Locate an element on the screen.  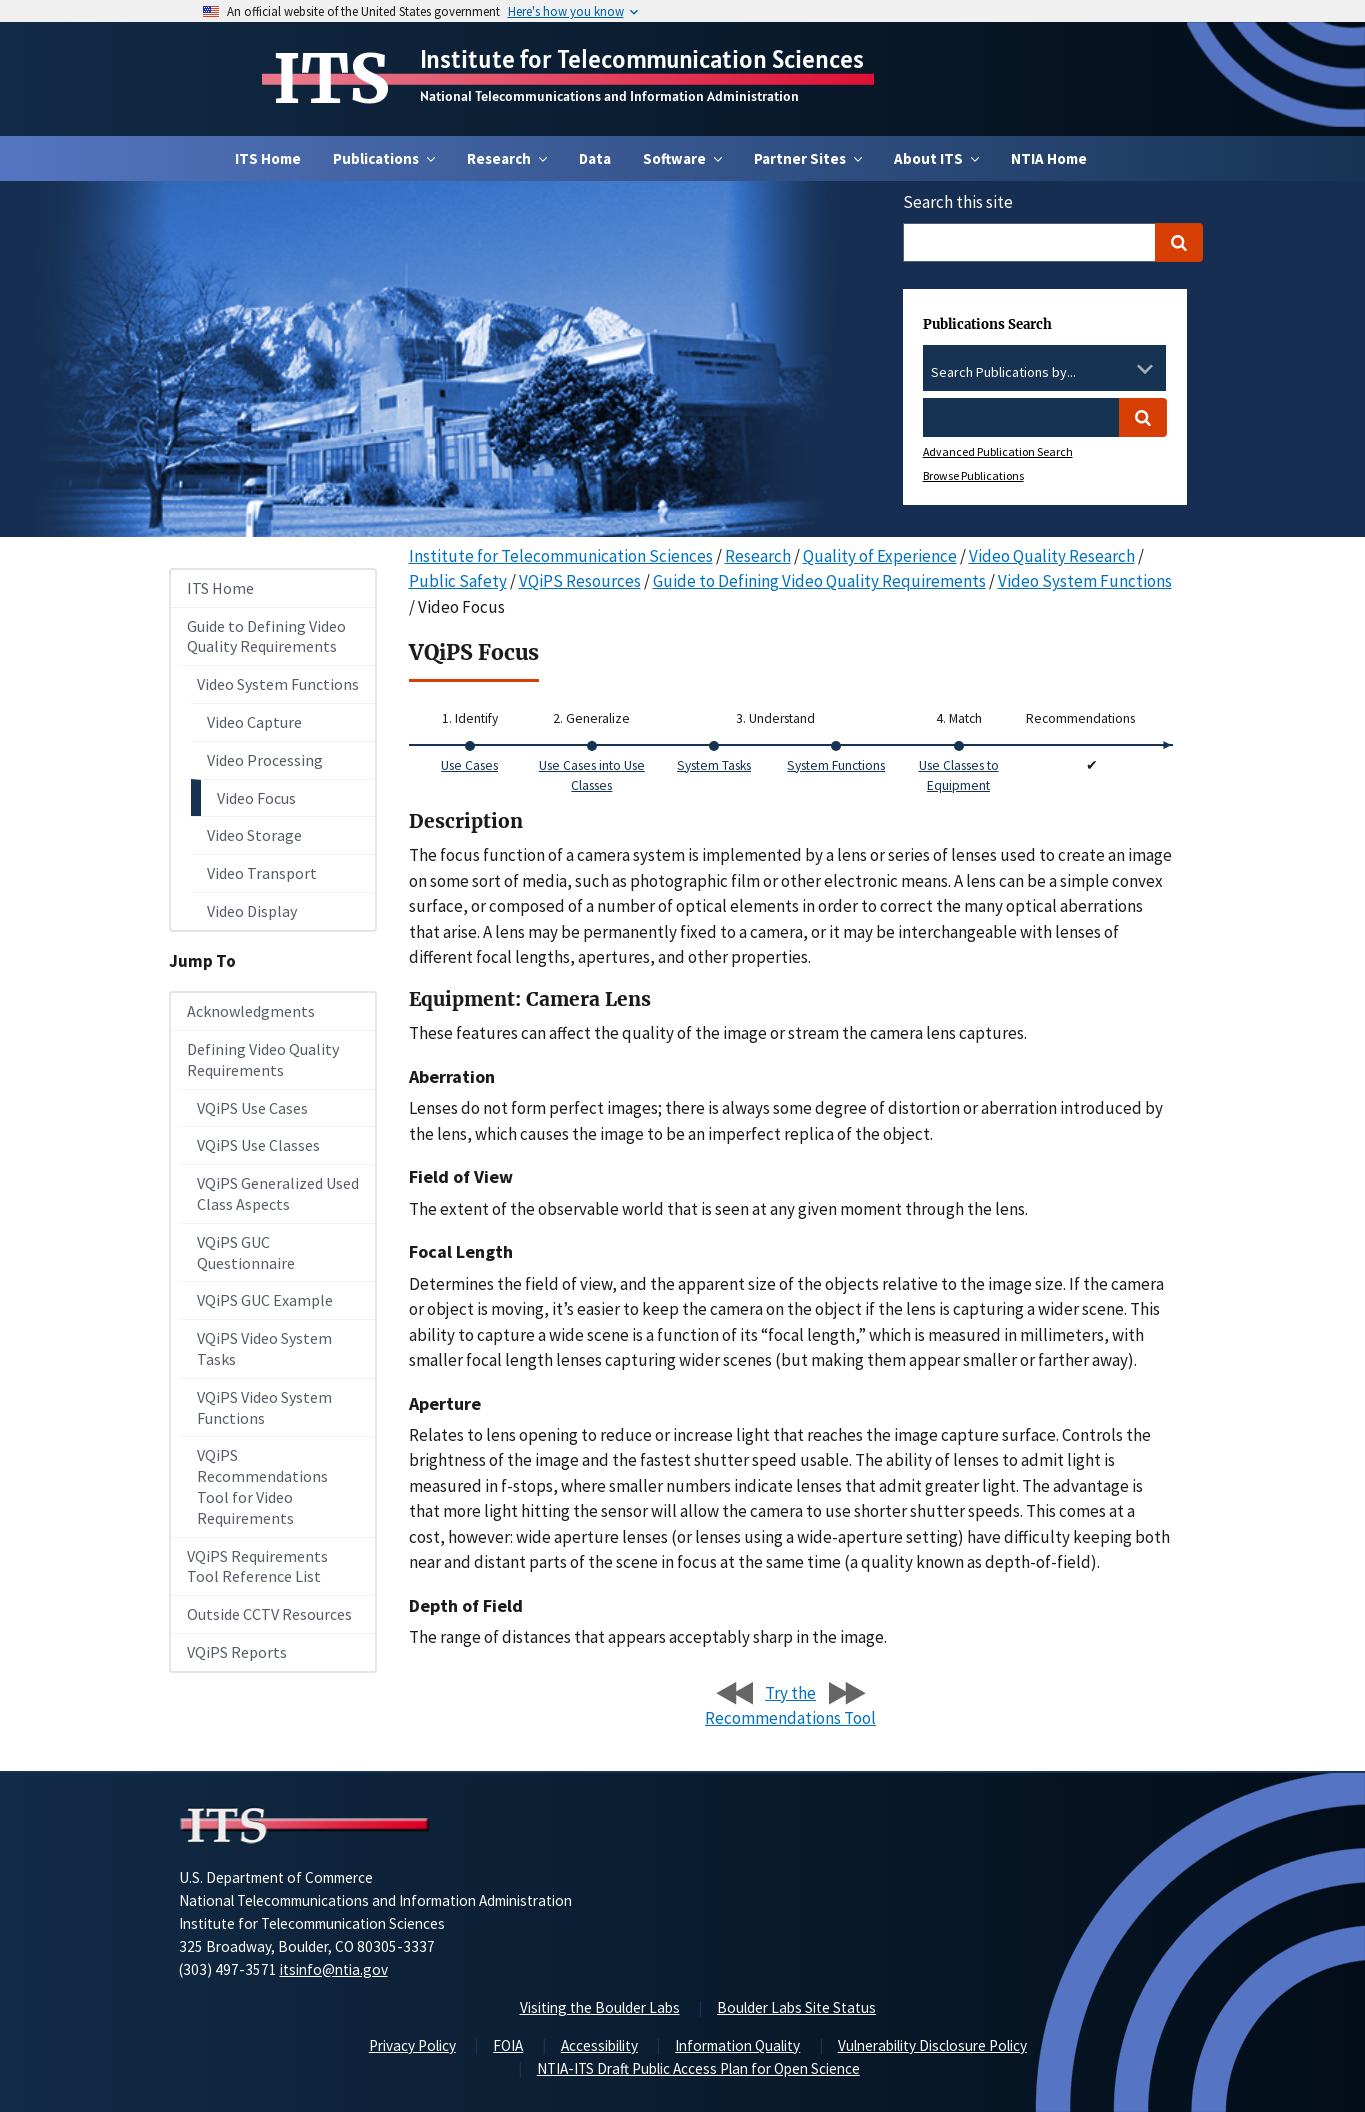
Defining Video Quality Requirements is located at coordinates (263, 1059).